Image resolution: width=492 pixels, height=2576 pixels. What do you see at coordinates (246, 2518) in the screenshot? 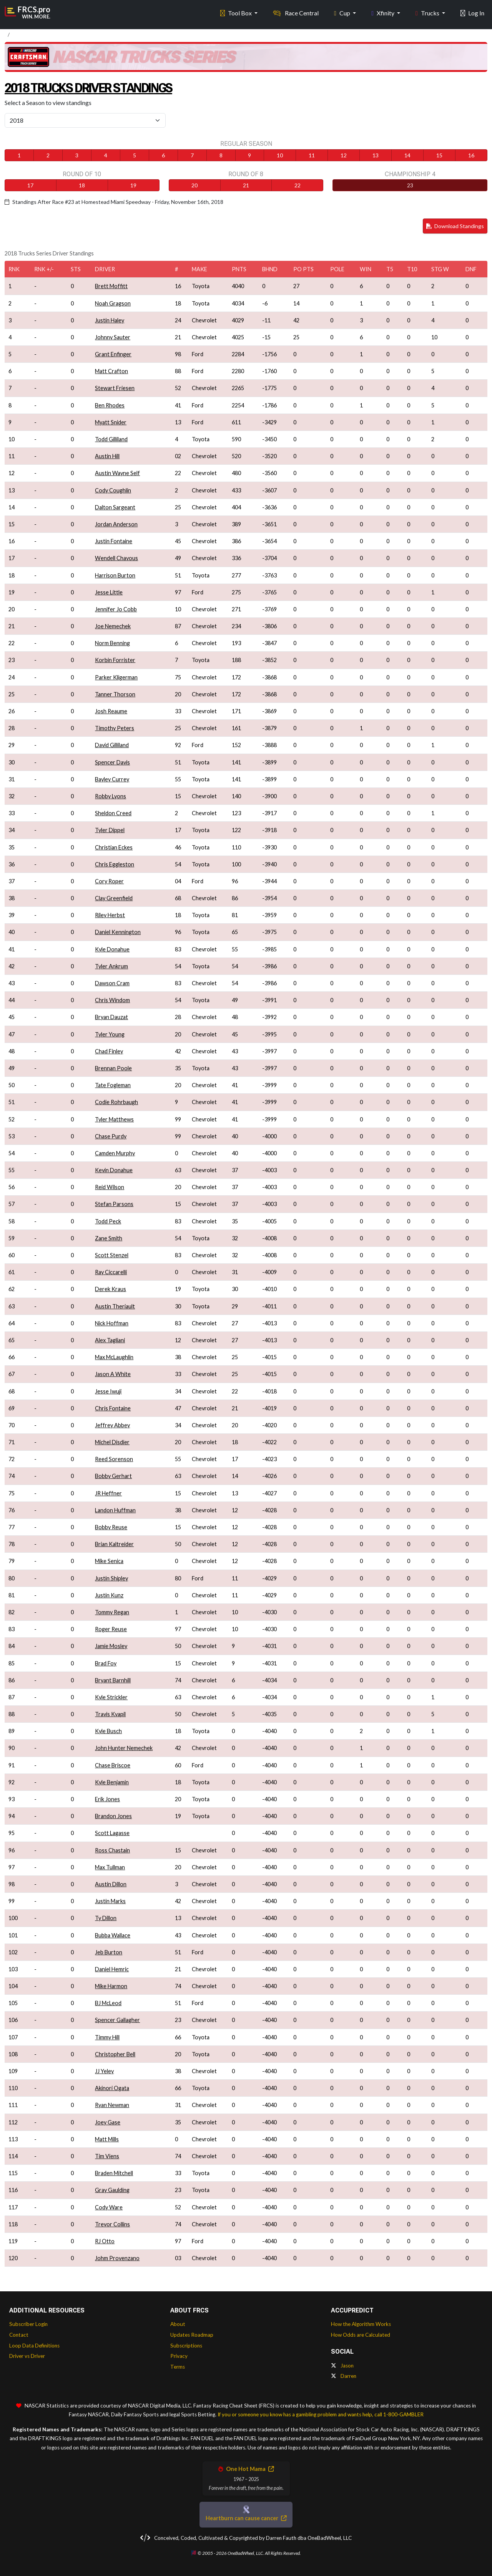
I see `Heartburn can cause cancer` at bounding box center [246, 2518].